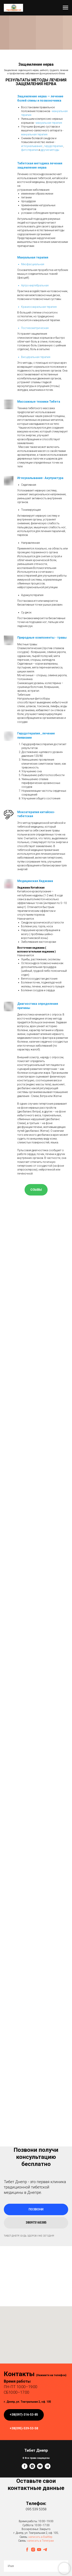  What do you see at coordinates (31, 146) in the screenshot?
I see `иглоукалывание` at bounding box center [31, 146].